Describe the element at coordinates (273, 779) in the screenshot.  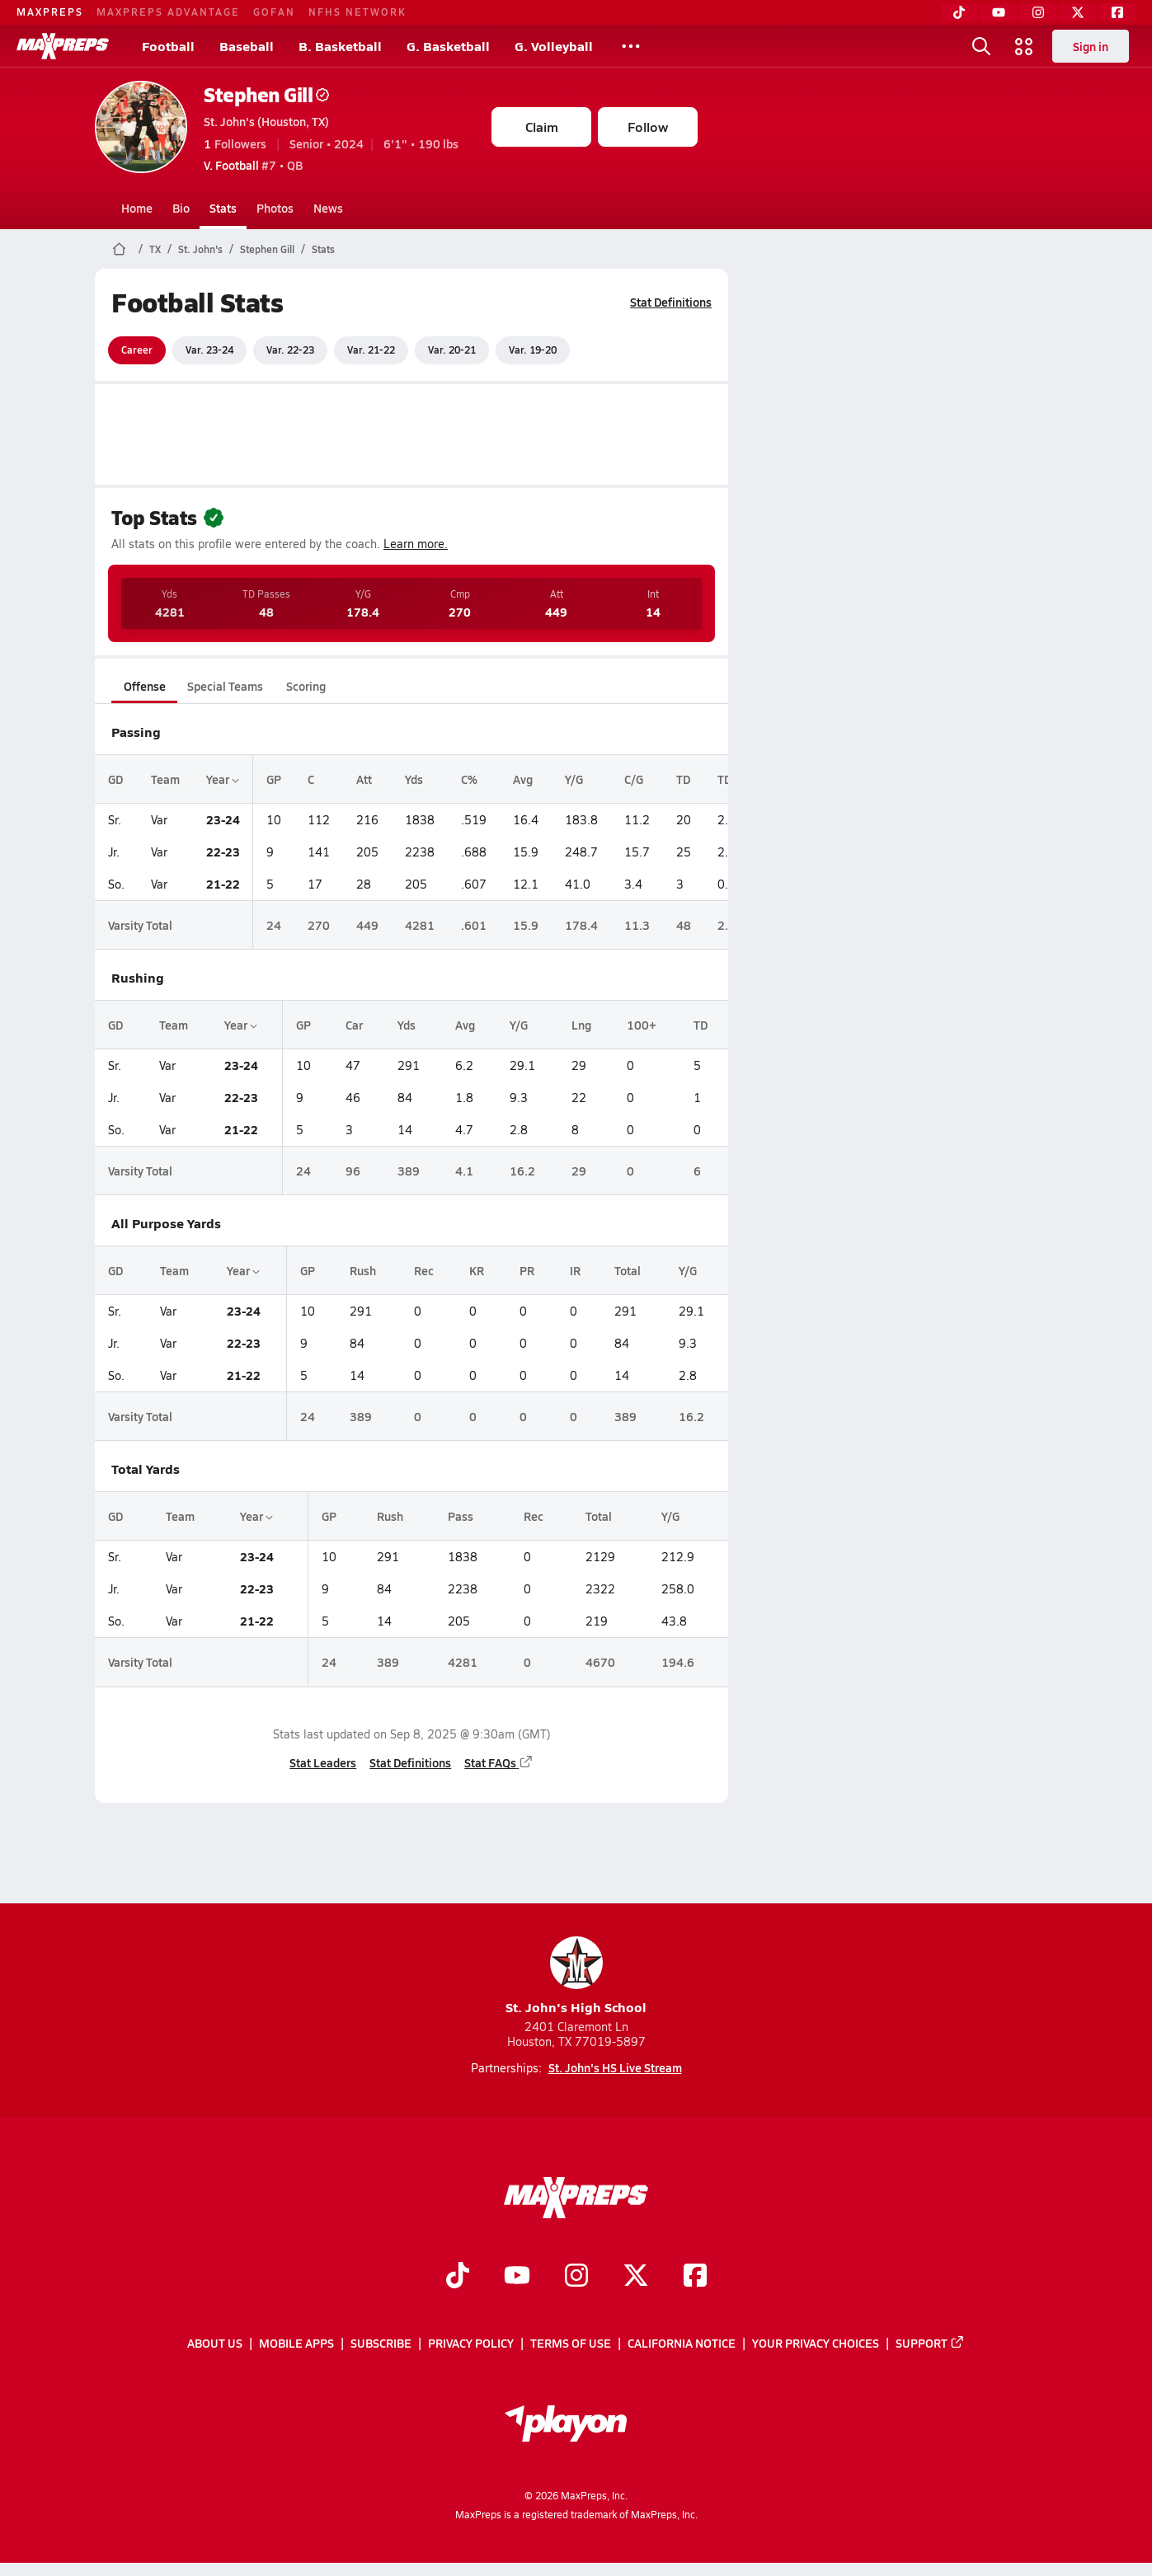
I see `GP` at that location.